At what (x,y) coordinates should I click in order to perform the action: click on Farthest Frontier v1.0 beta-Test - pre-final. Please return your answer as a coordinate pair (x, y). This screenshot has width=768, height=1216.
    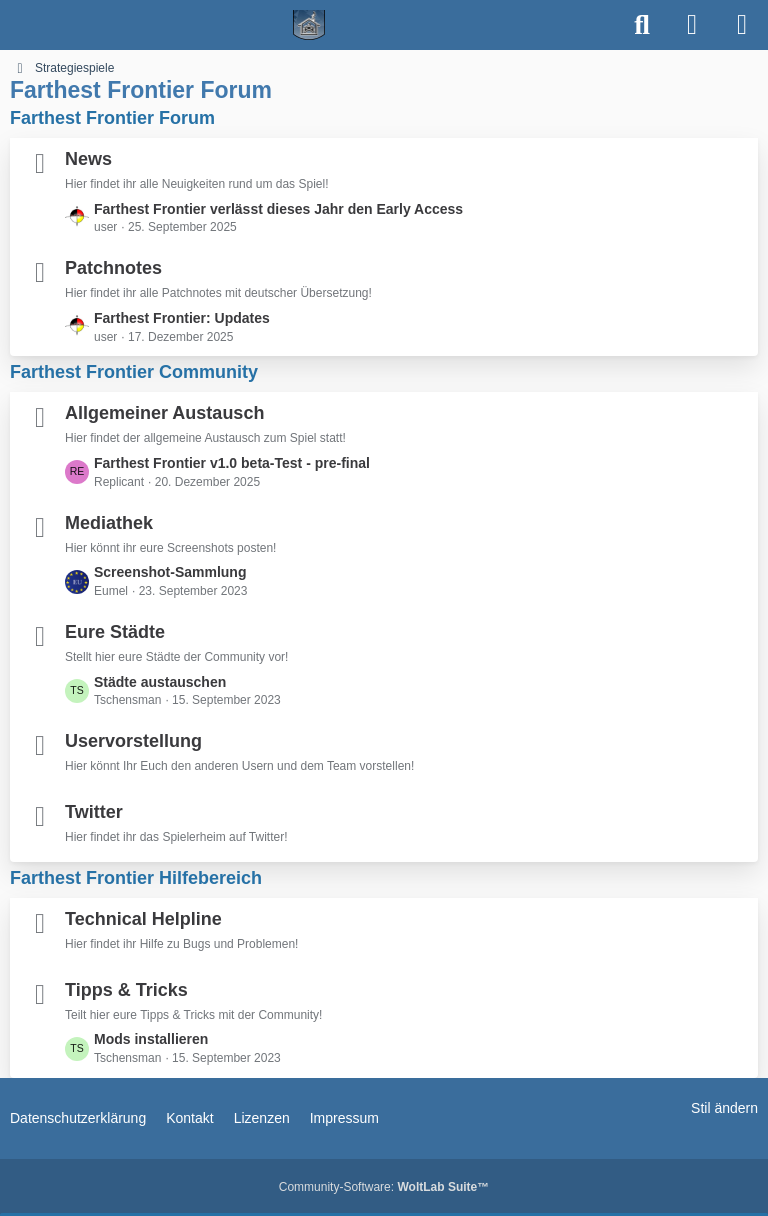
    Looking at the image, I should click on (232, 463).